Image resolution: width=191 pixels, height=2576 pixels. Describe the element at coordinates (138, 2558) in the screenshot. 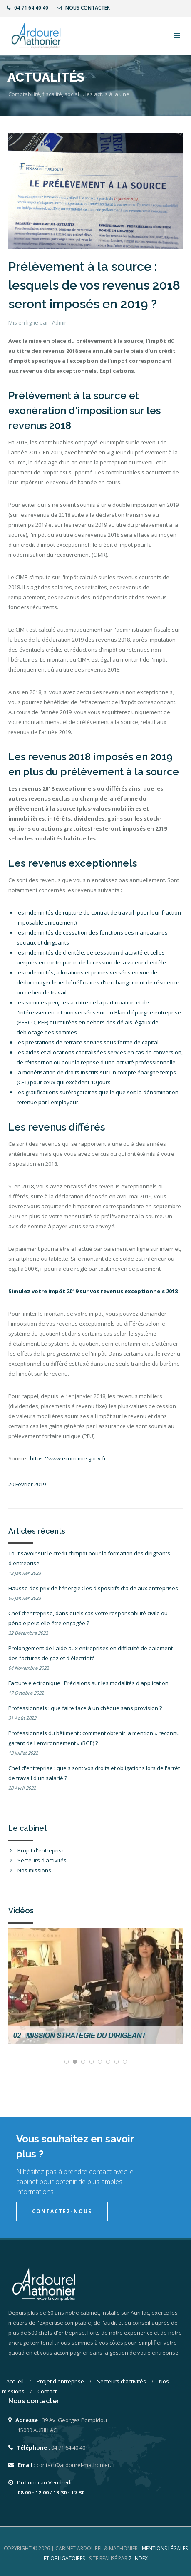

I see `Z-INDEX` at that location.